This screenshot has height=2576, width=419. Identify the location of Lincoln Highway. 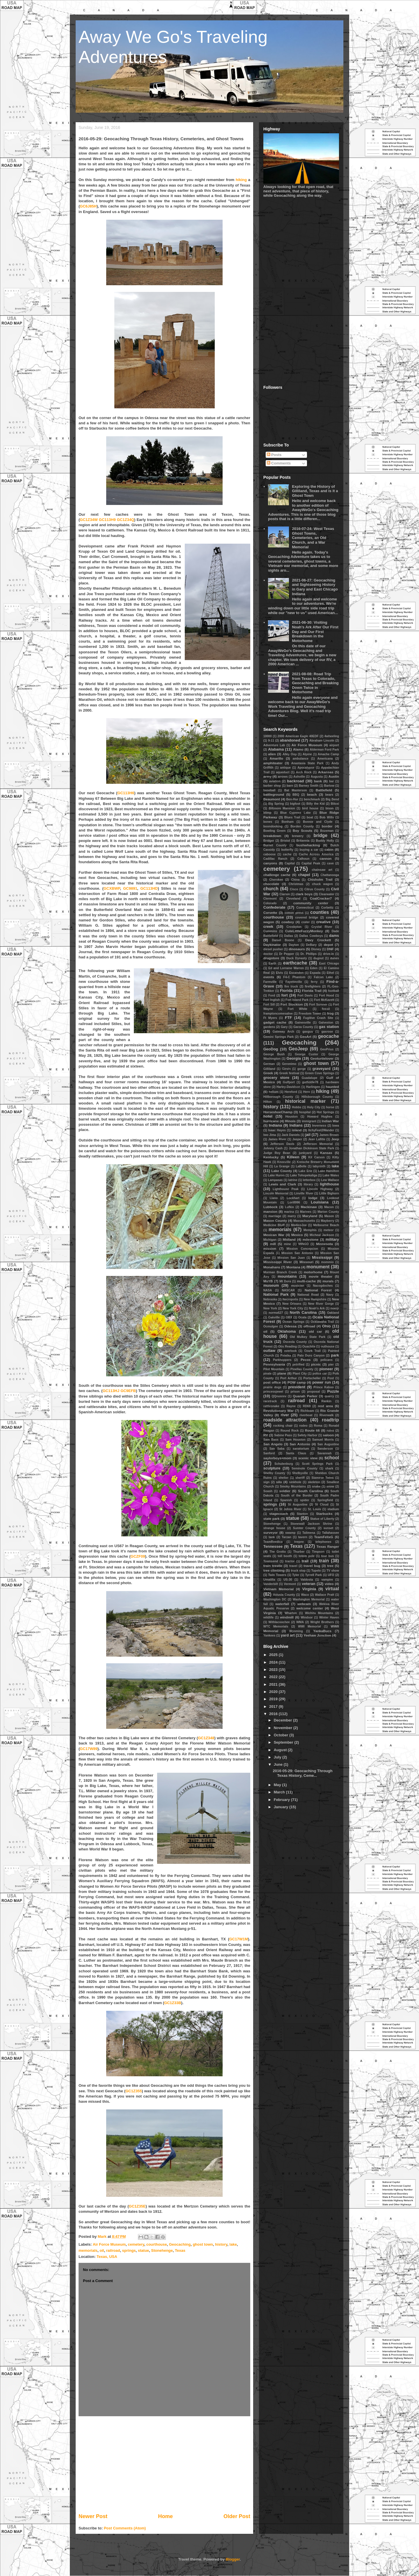
(320, 1189).